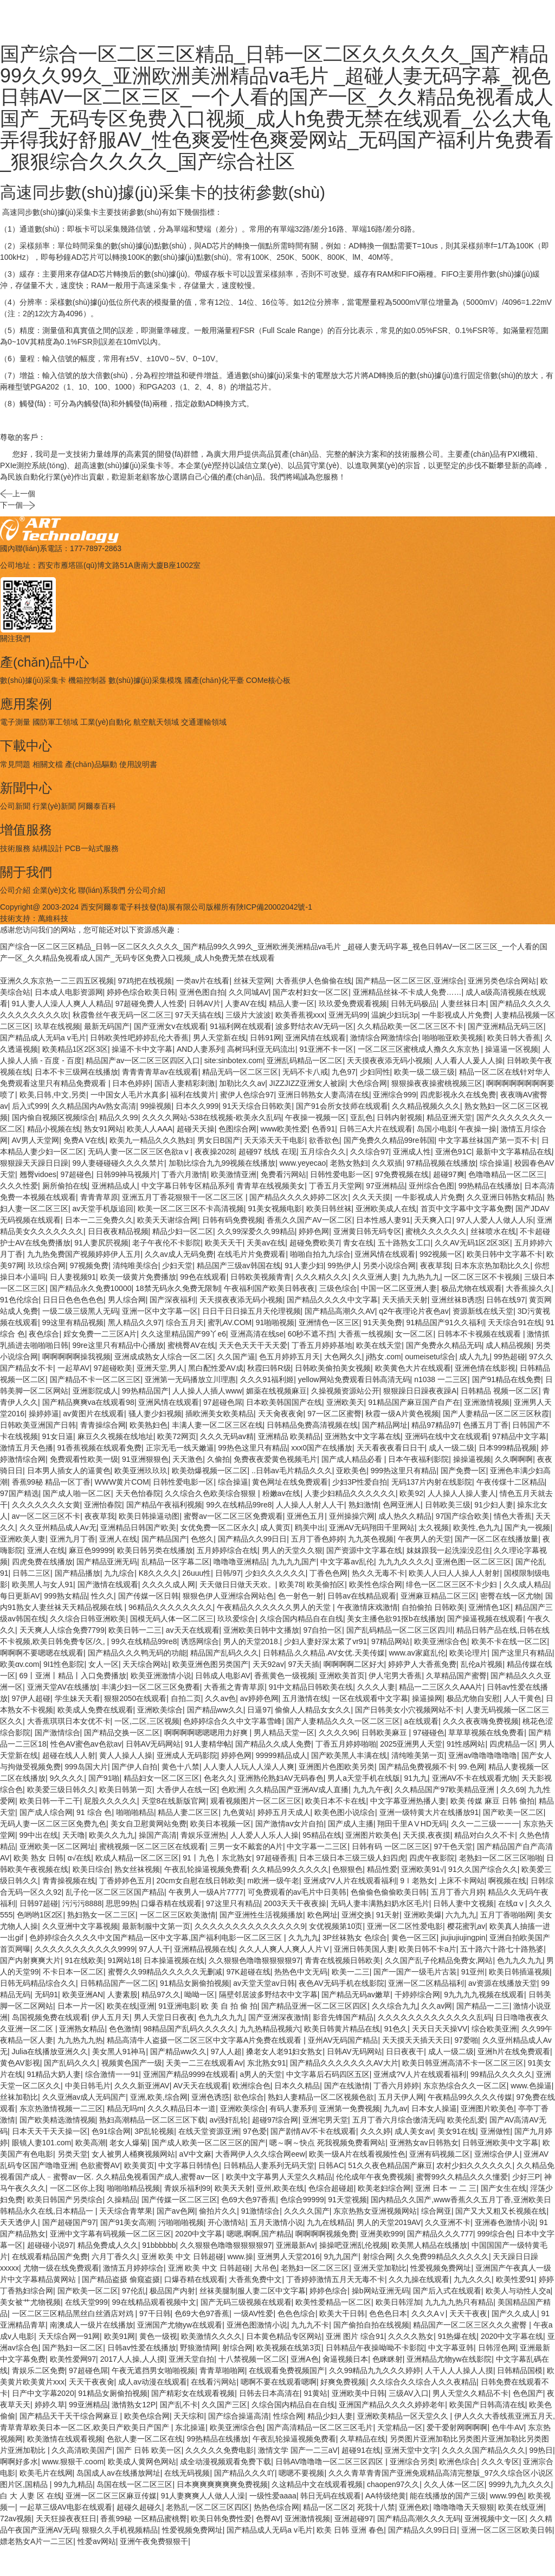 This screenshot has height=2576, width=555. What do you see at coordinates (134, 2290) in the screenshot?
I see `97伦乱` at bounding box center [134, 2290].